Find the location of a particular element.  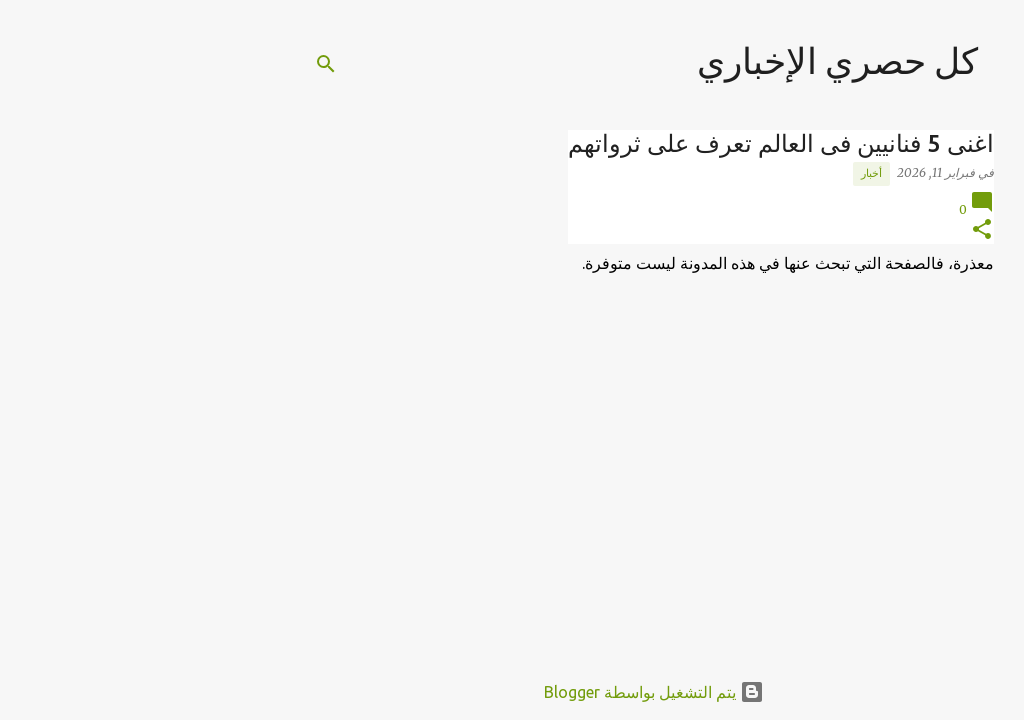

كل حصري الإخباري is located at coordinates (695, 60).